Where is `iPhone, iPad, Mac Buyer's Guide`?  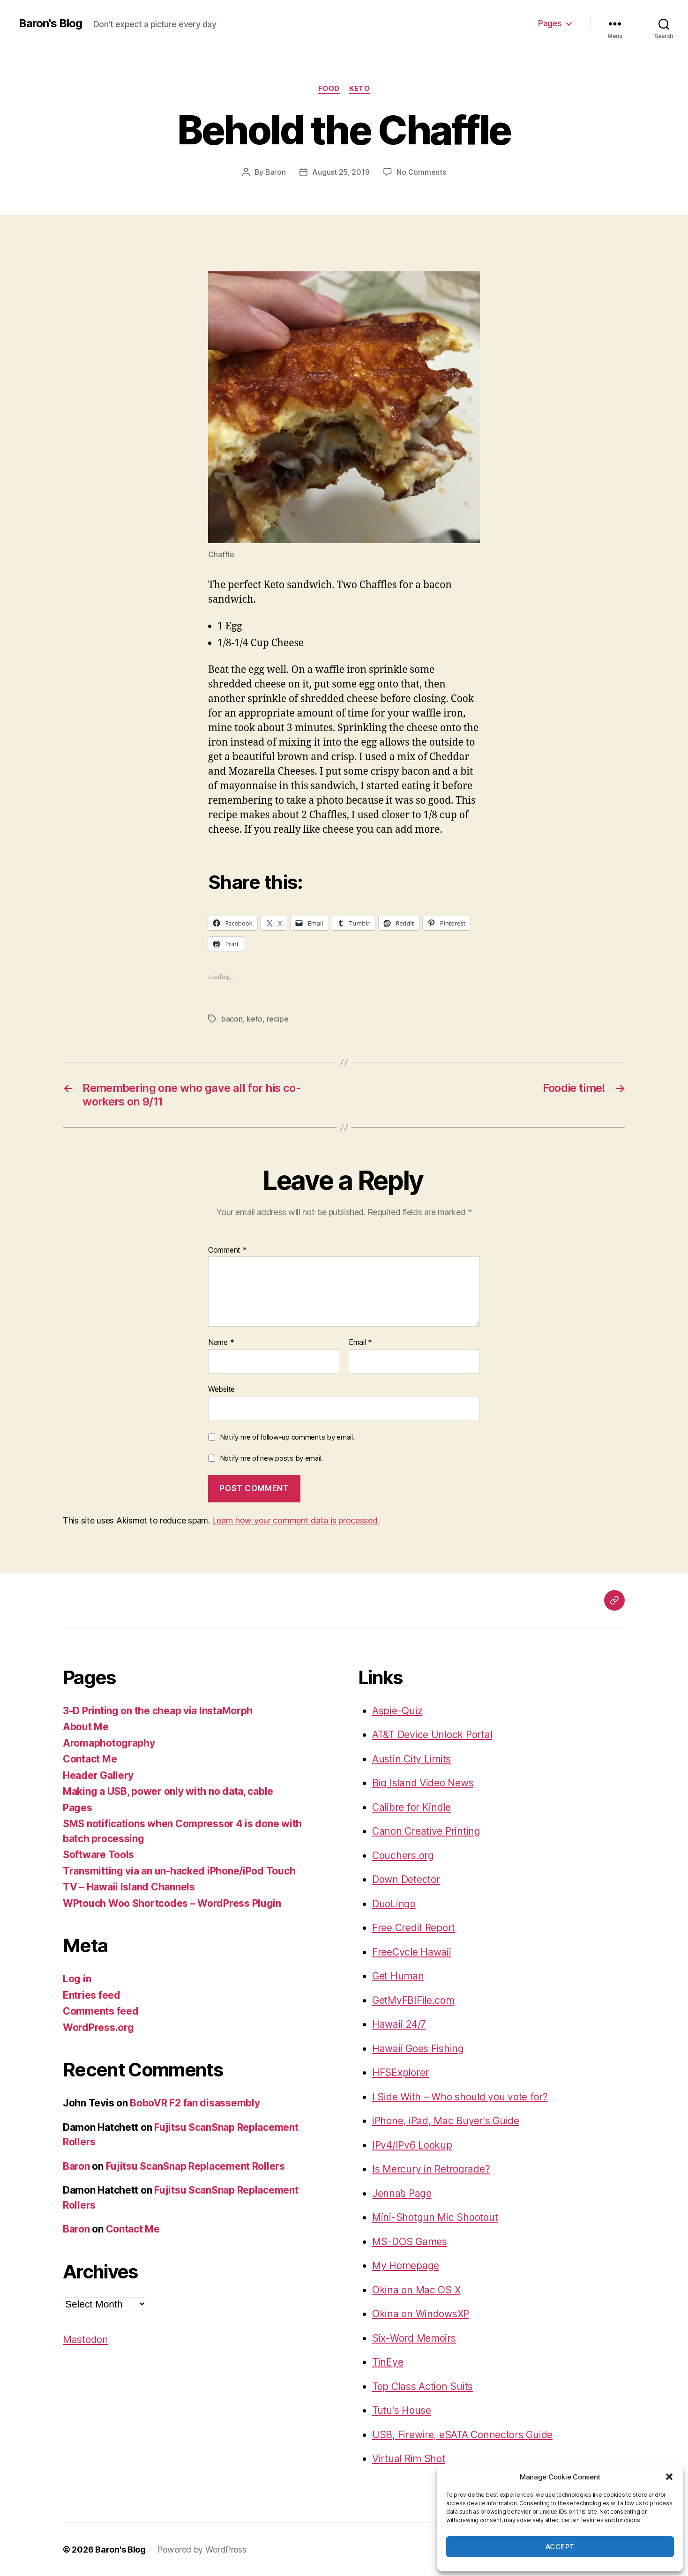
iPhone, iPad, Mac Buyer's Guide is located at coordinates (445, 2121).